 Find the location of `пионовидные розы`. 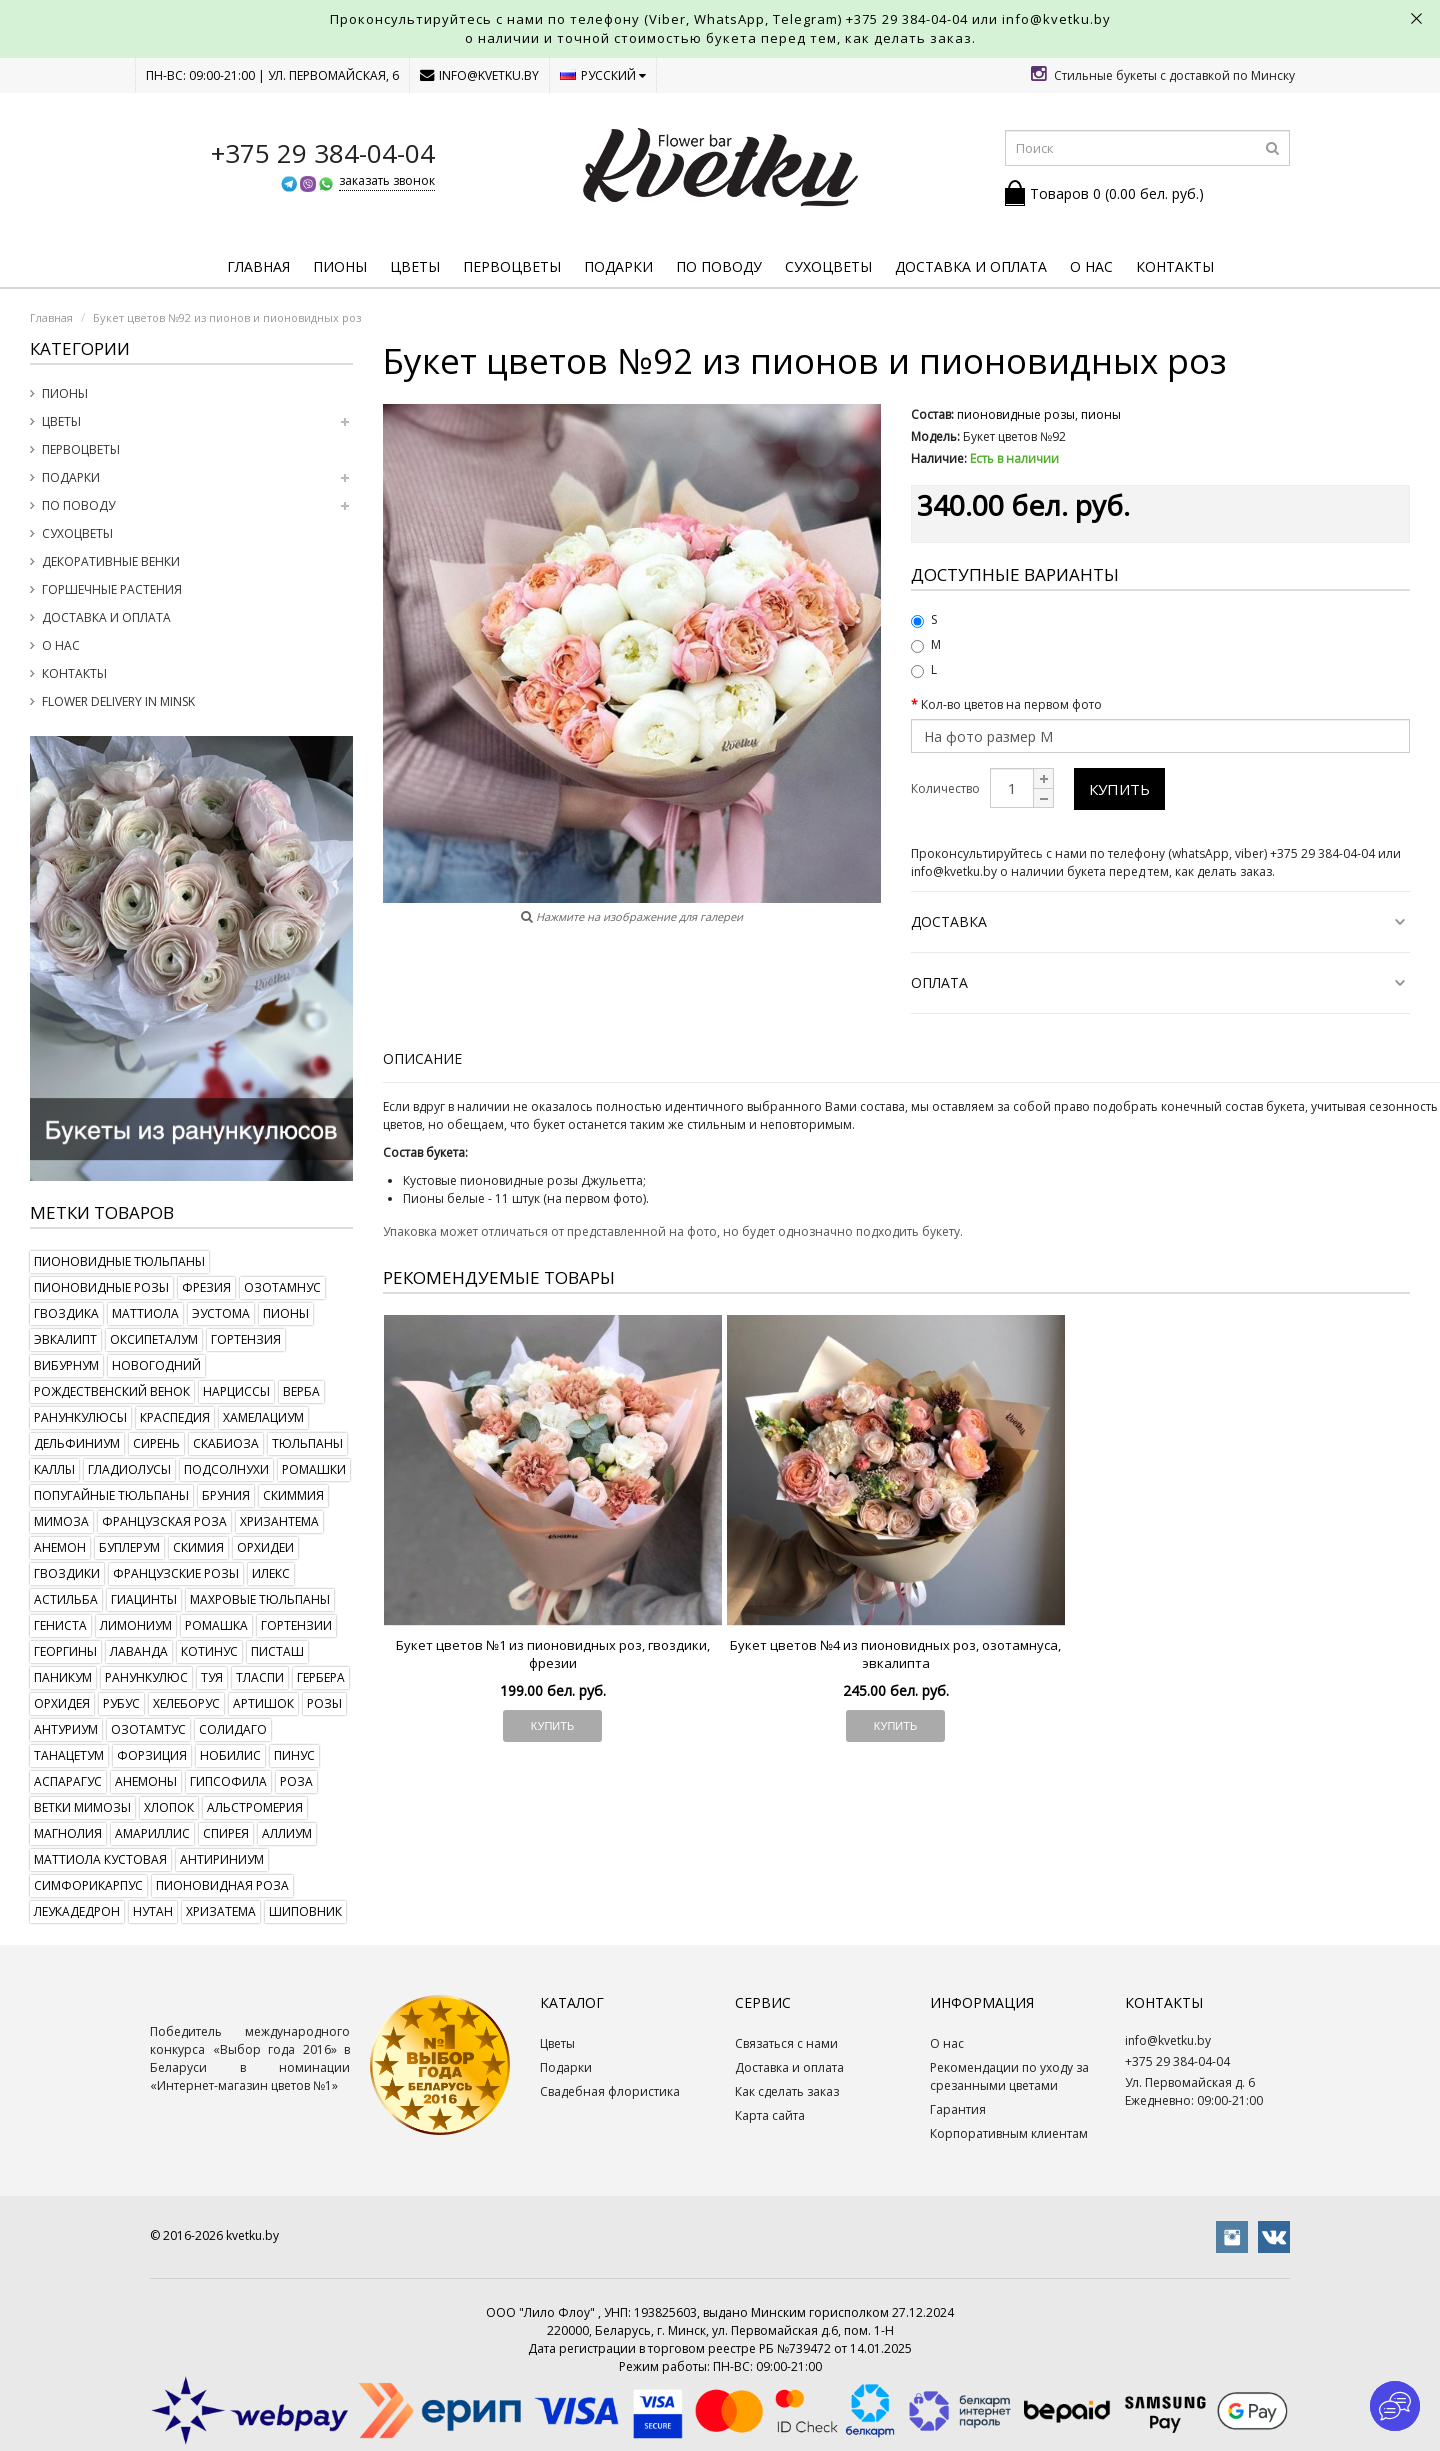

пионовидные розы is located at coordinates (101, 1287).